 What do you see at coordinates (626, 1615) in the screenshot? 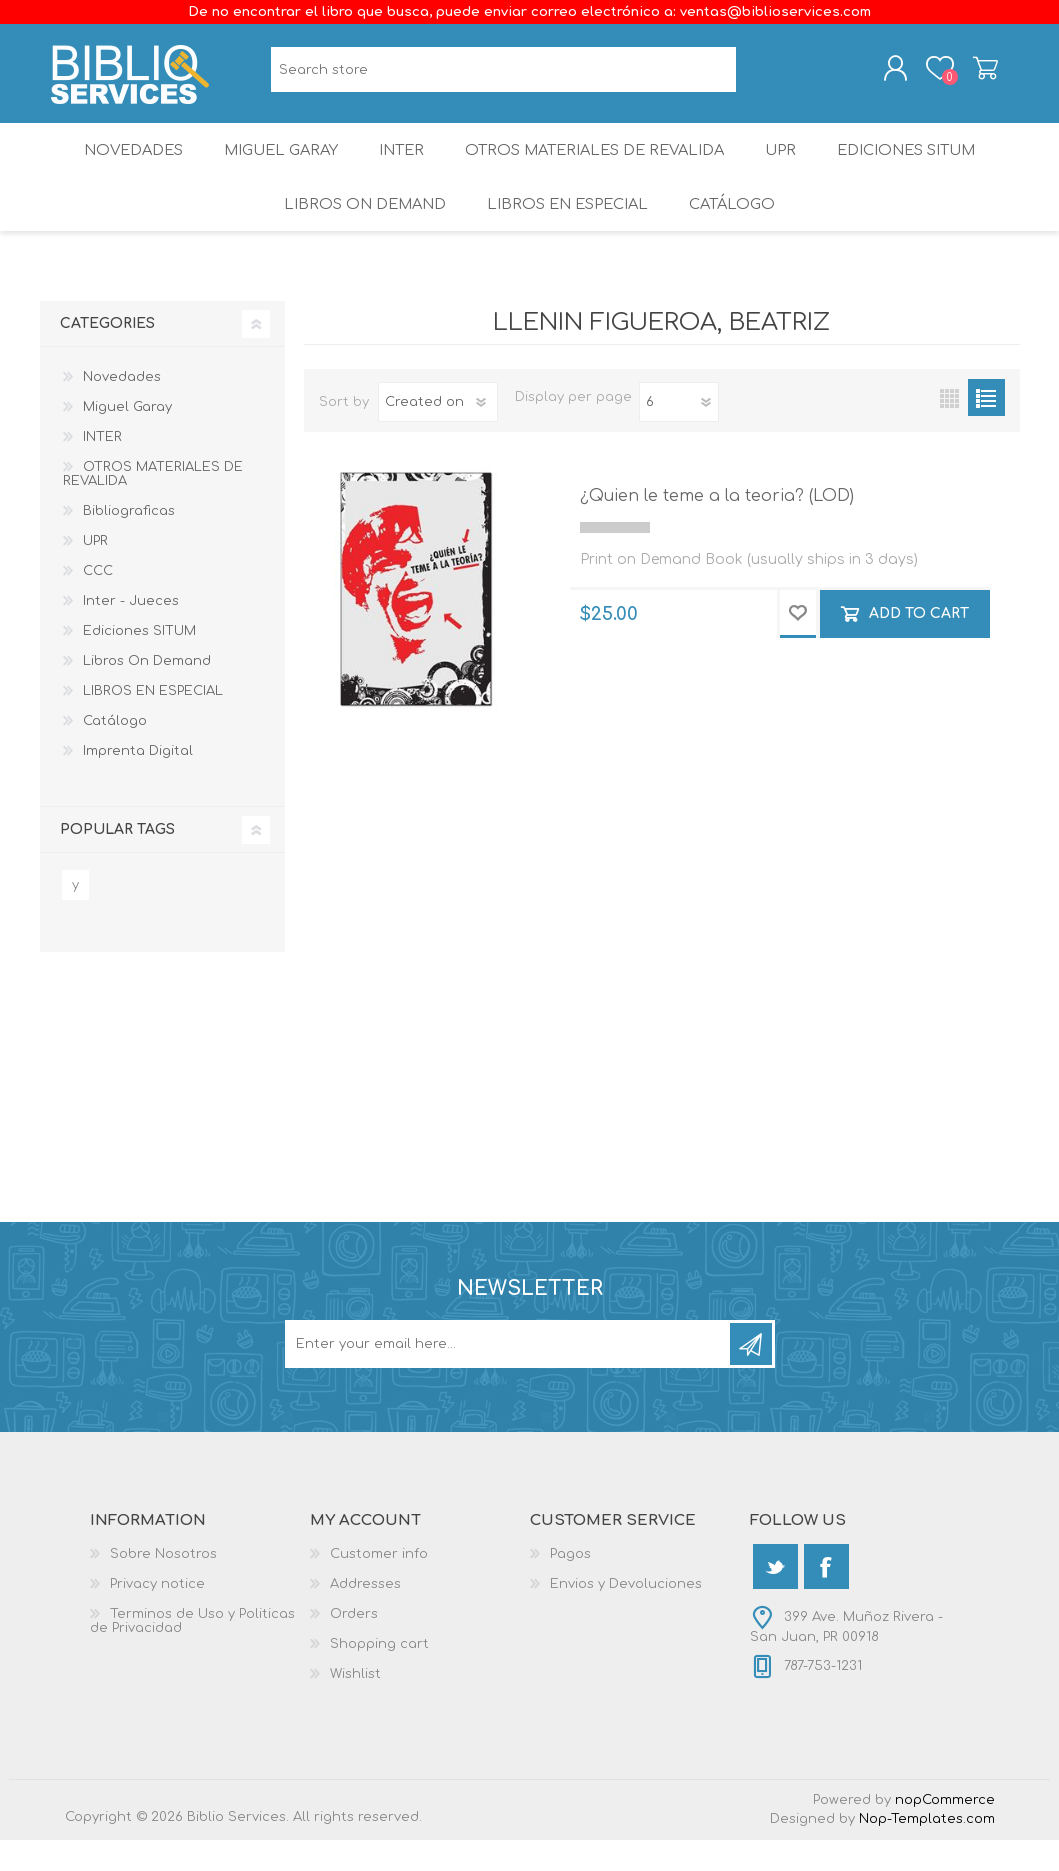
I see `Envios y Devoluciones` at bounding box center [626, 1615].